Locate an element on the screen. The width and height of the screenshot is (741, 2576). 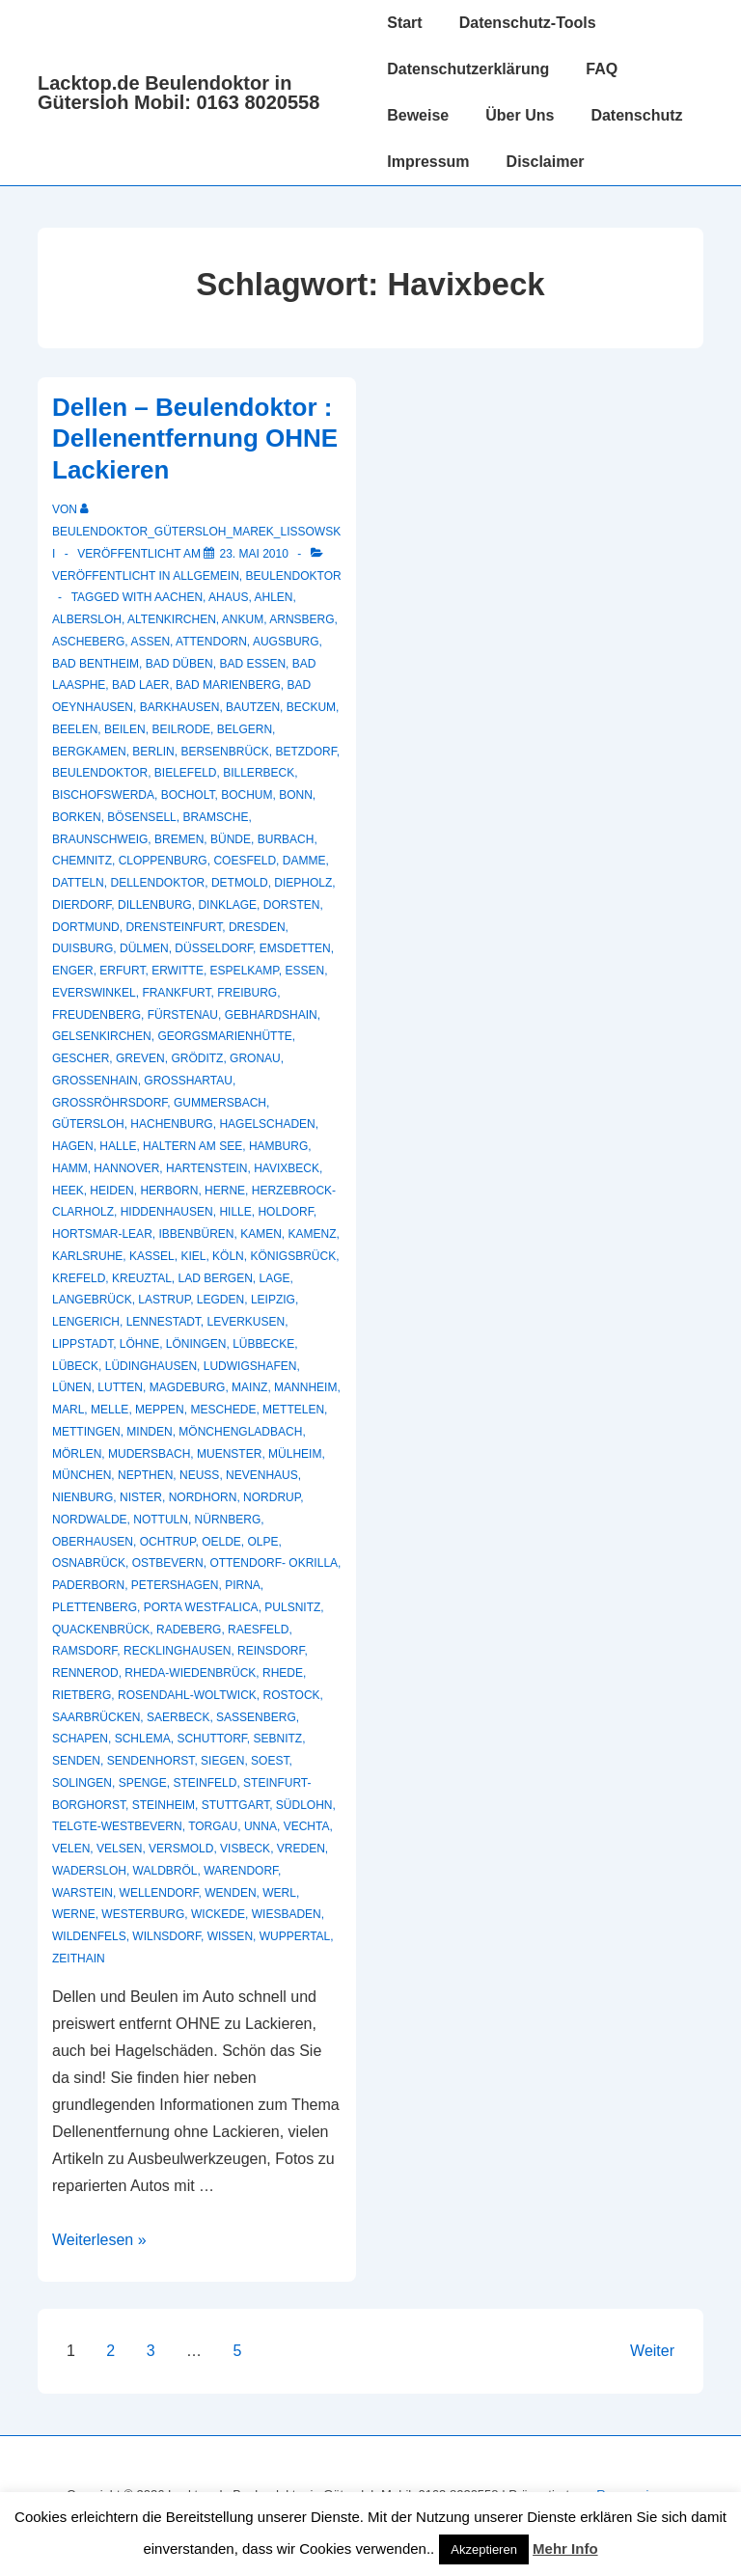
Dresden is located at coordinates (257, 927).